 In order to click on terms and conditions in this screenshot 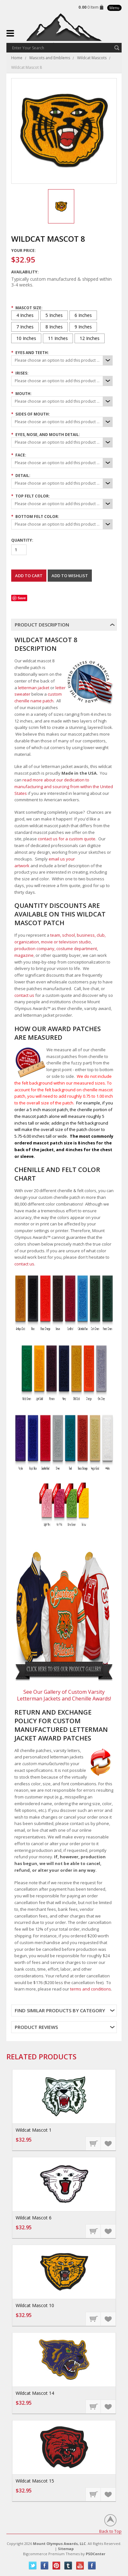, I will do `click(90, 1989)`.